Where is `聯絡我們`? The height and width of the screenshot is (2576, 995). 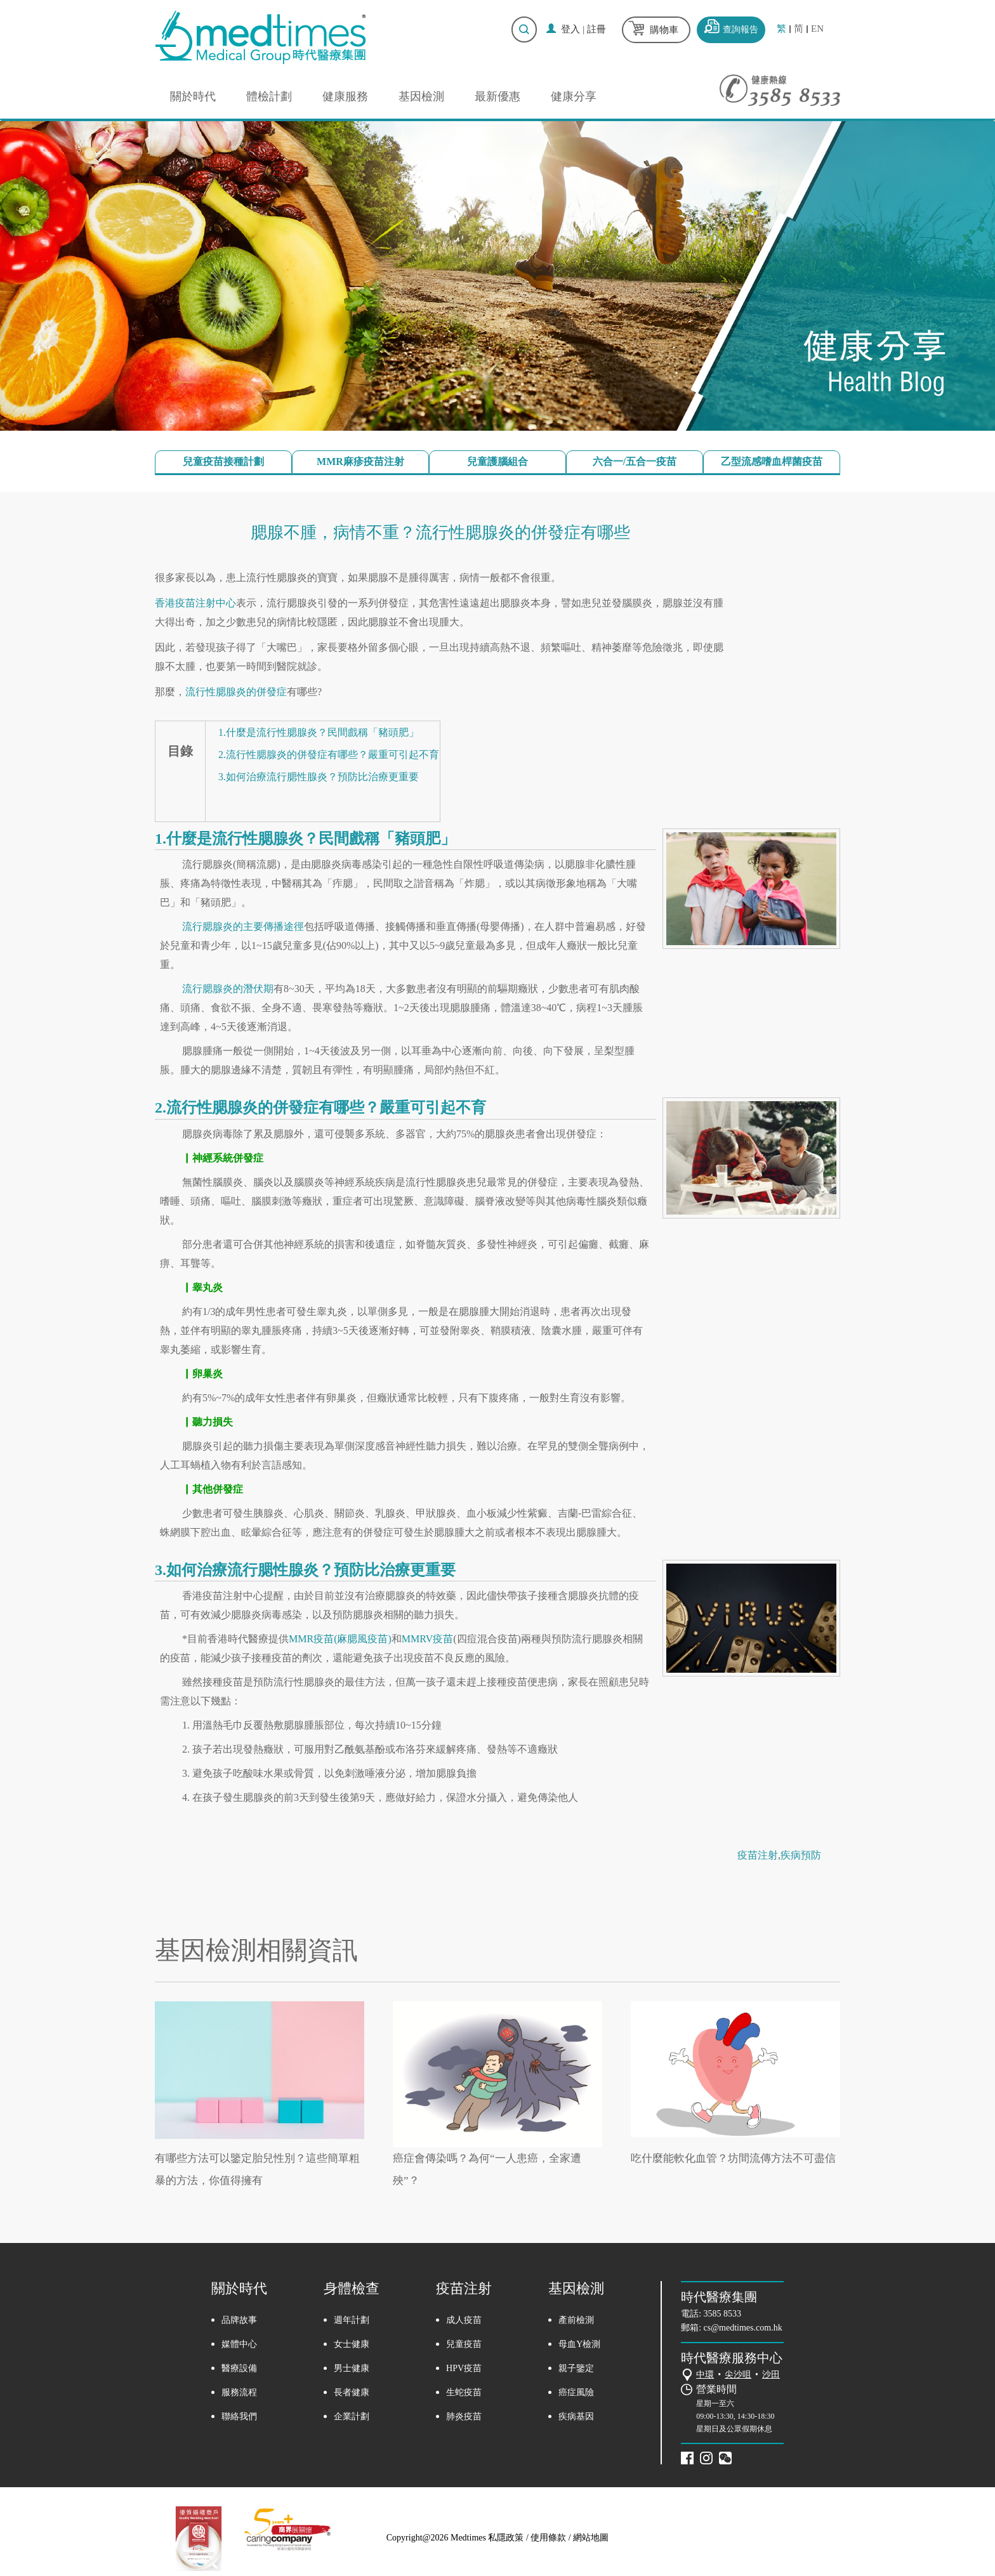 聯絡我們 is located at coordinates (239, 2416).